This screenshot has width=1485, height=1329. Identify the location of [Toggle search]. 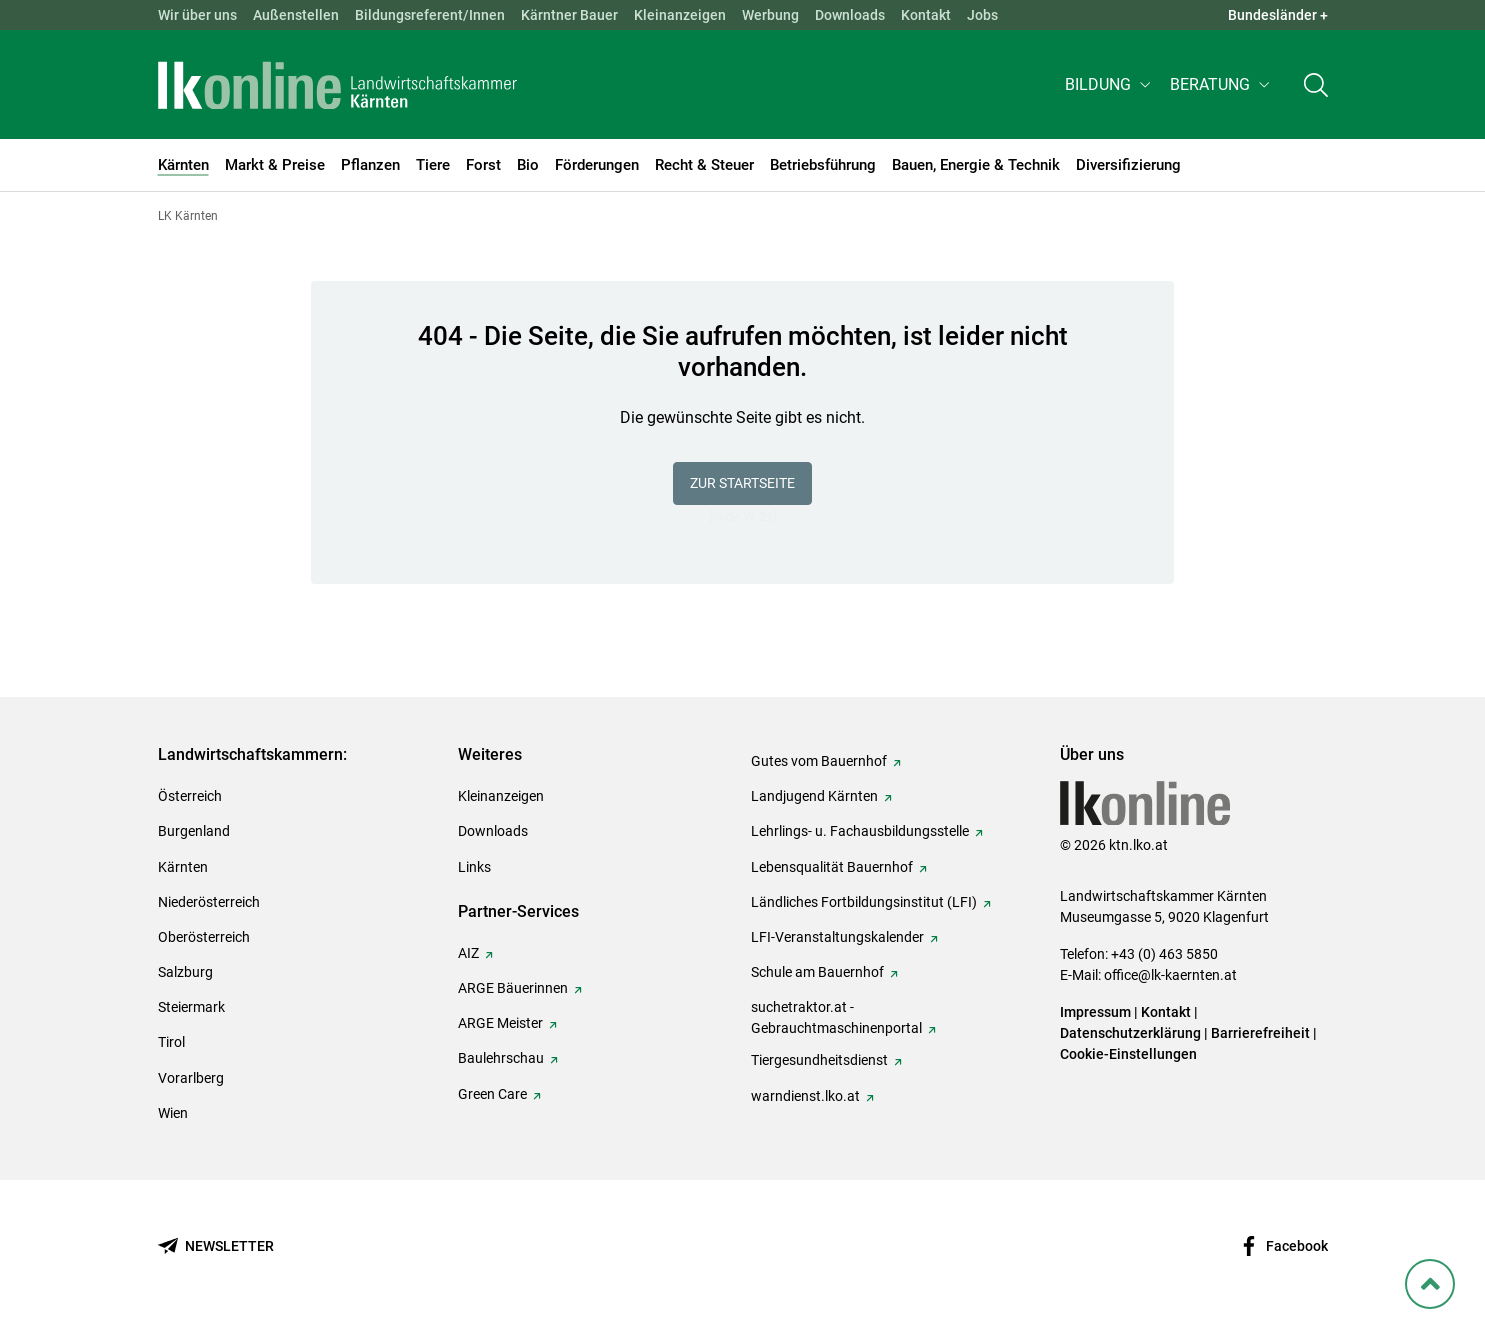
(1316, 86).